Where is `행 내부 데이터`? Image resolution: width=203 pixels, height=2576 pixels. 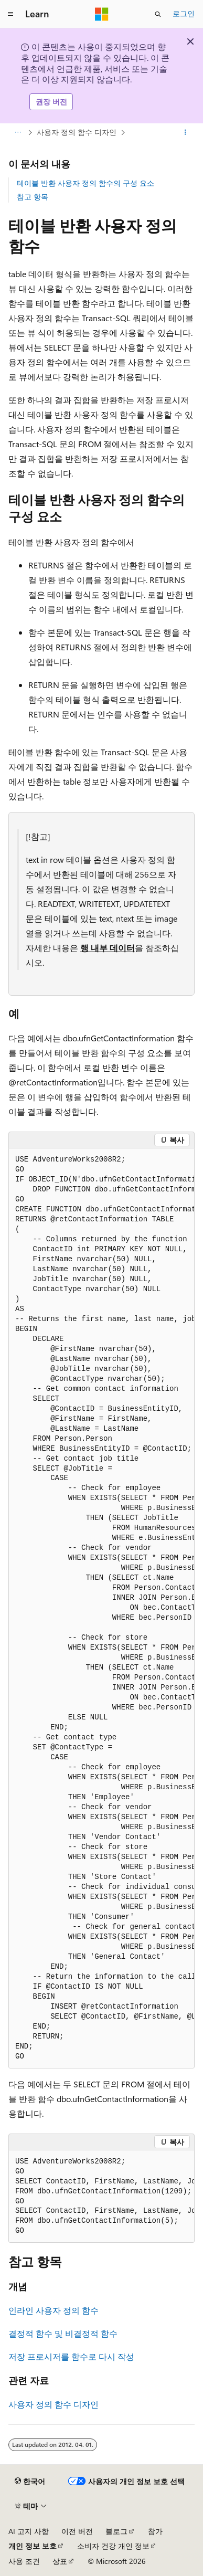 행 내부 데이터 is located at coordinates (107, 947).